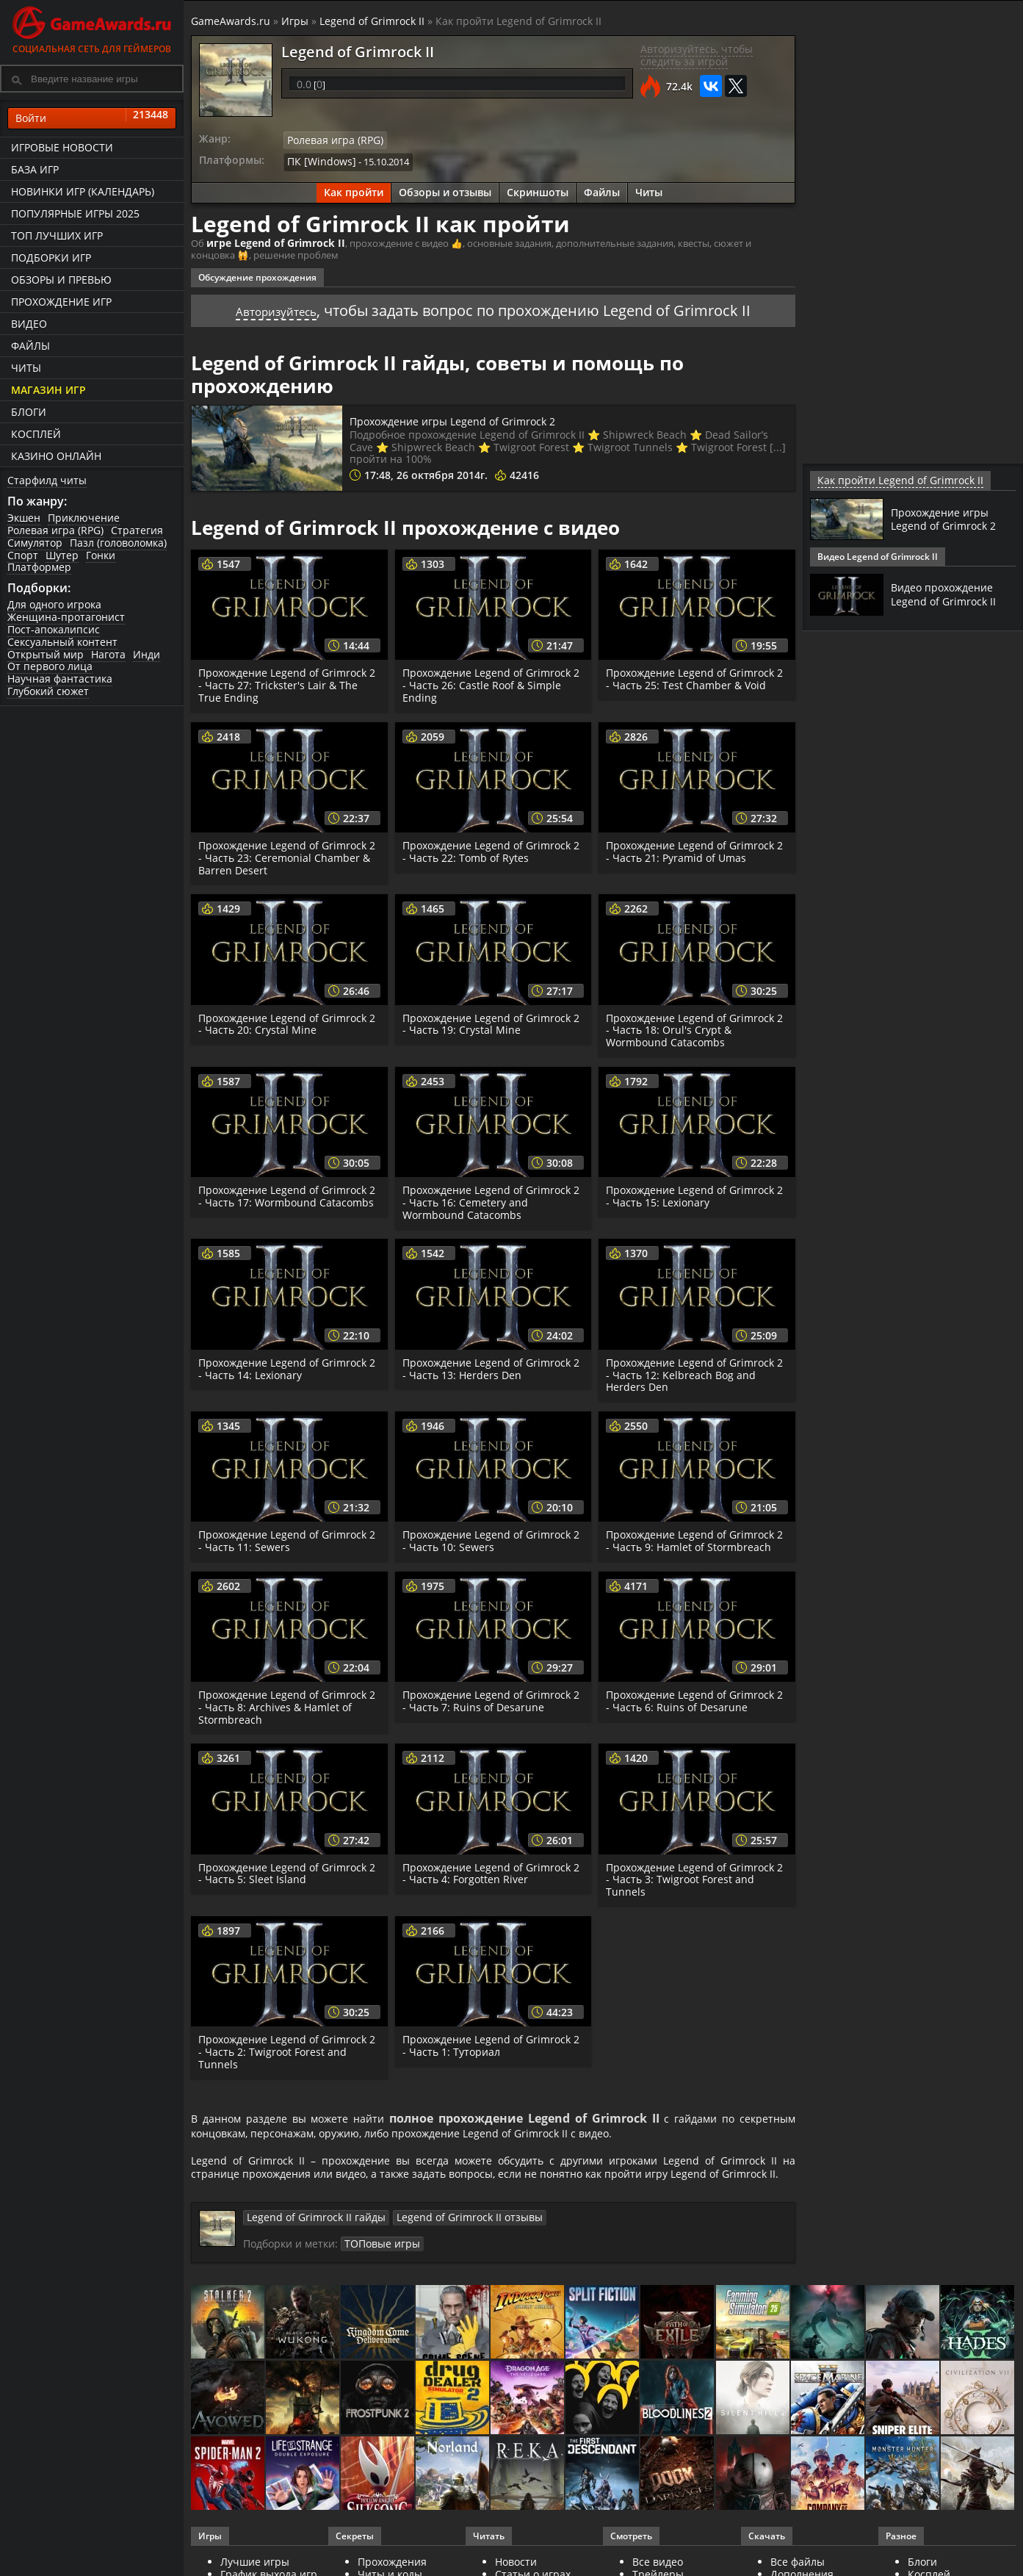 This screenshot has height=2576, width=1023. I want to click on Гонки, so click(100, 555).